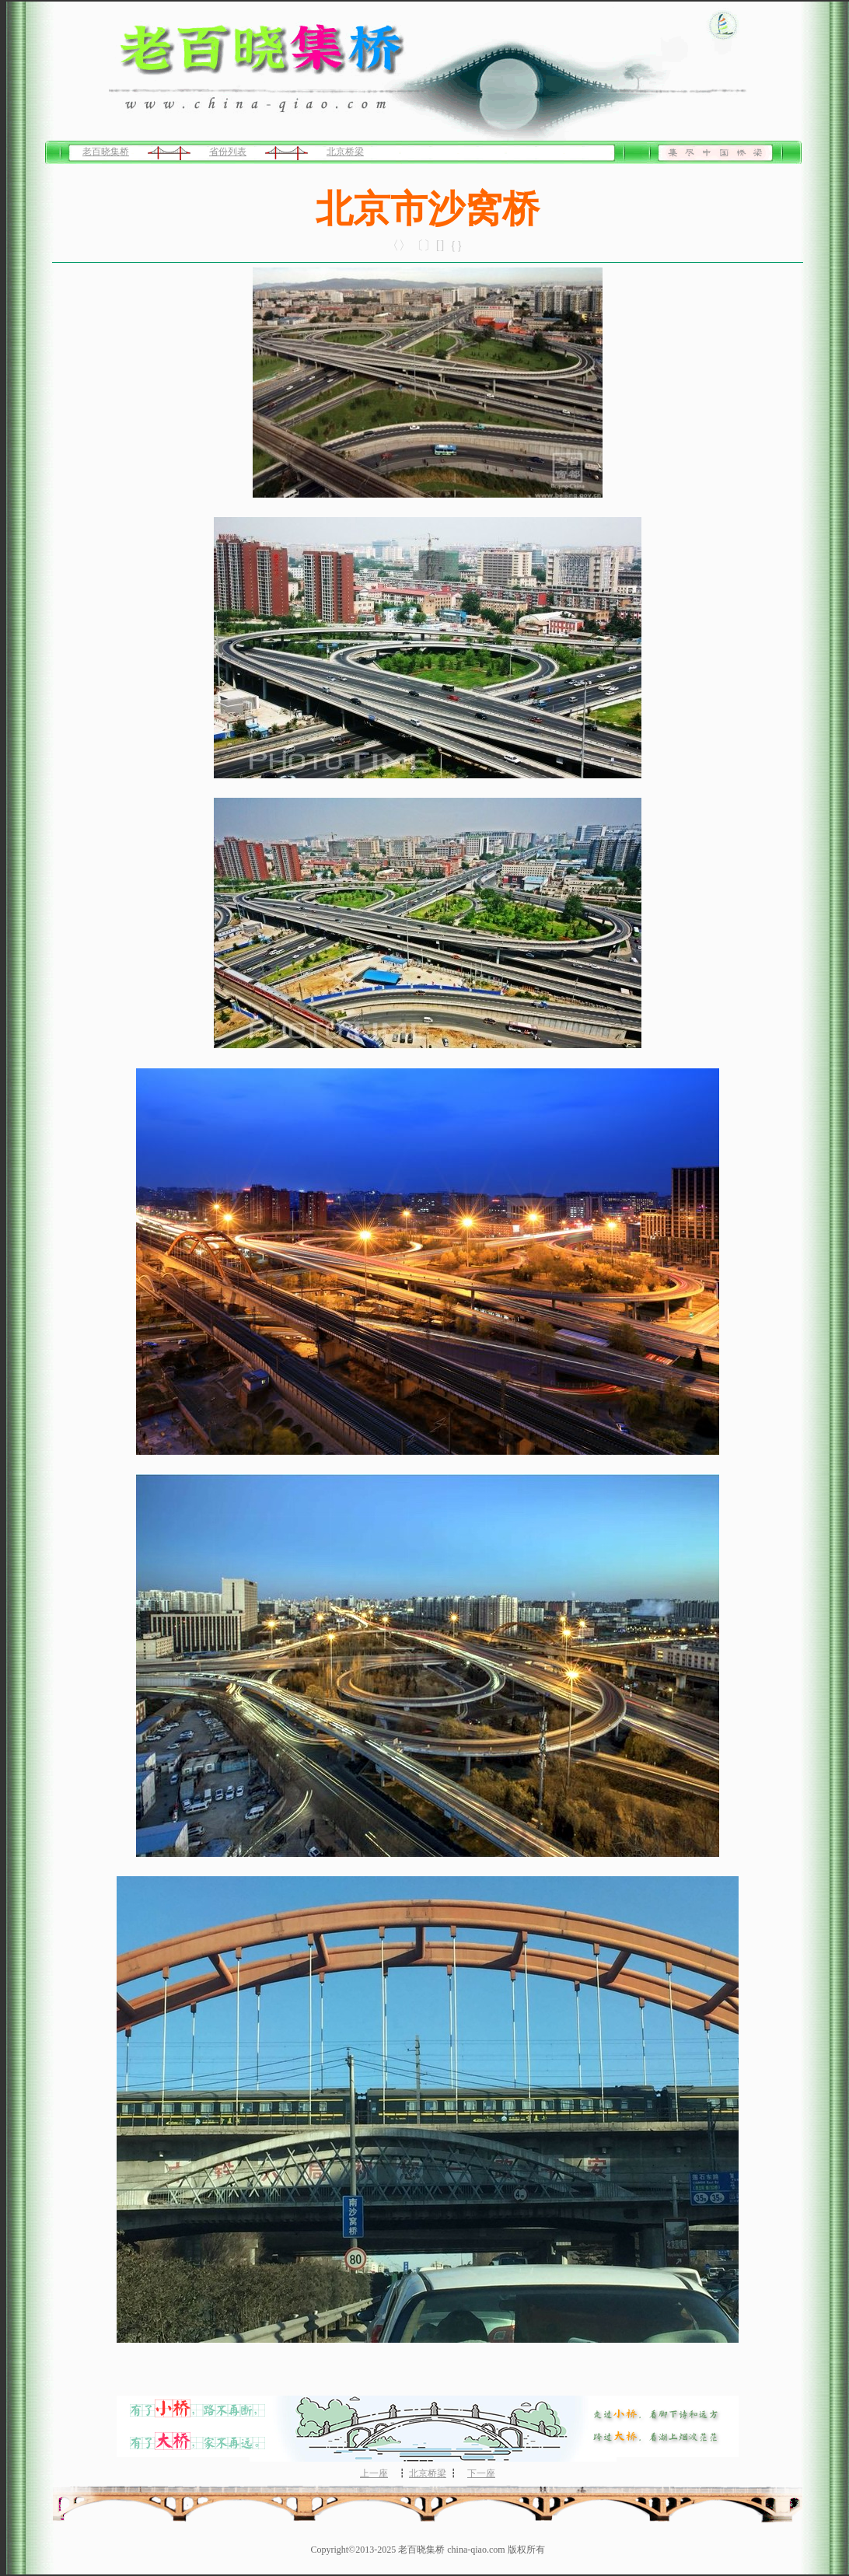 The width and height of the screenshot is (849, 2576). I want to click on 上一座, so click(374, 2473).